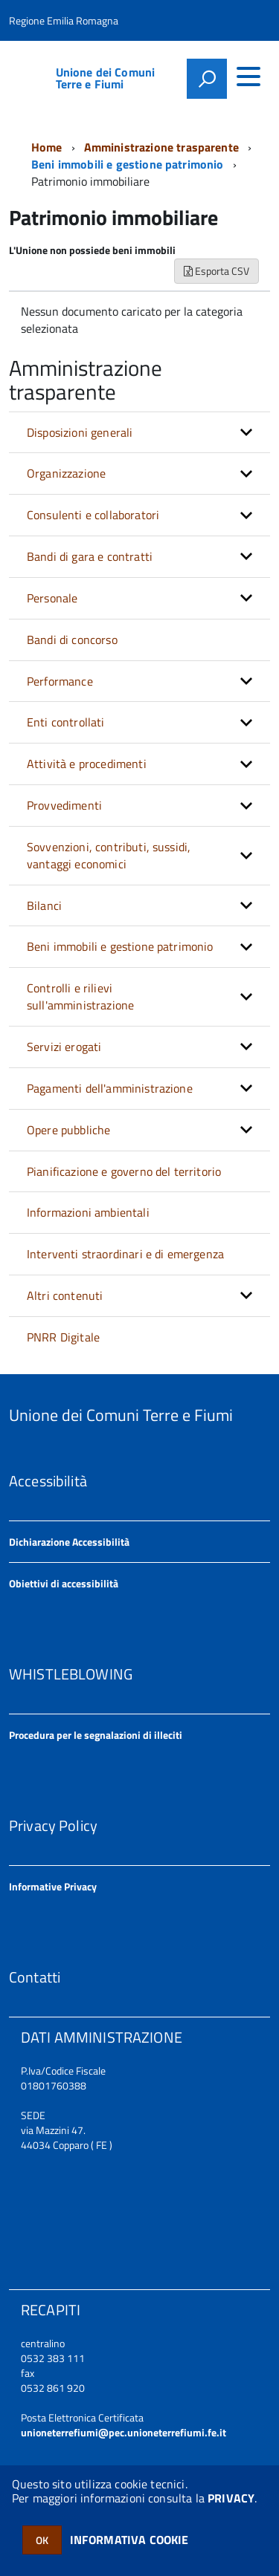 Image resolution: width=279 pixels, height=2576 pixels. I want to click on Bandi di concorso, so click(72, 639).